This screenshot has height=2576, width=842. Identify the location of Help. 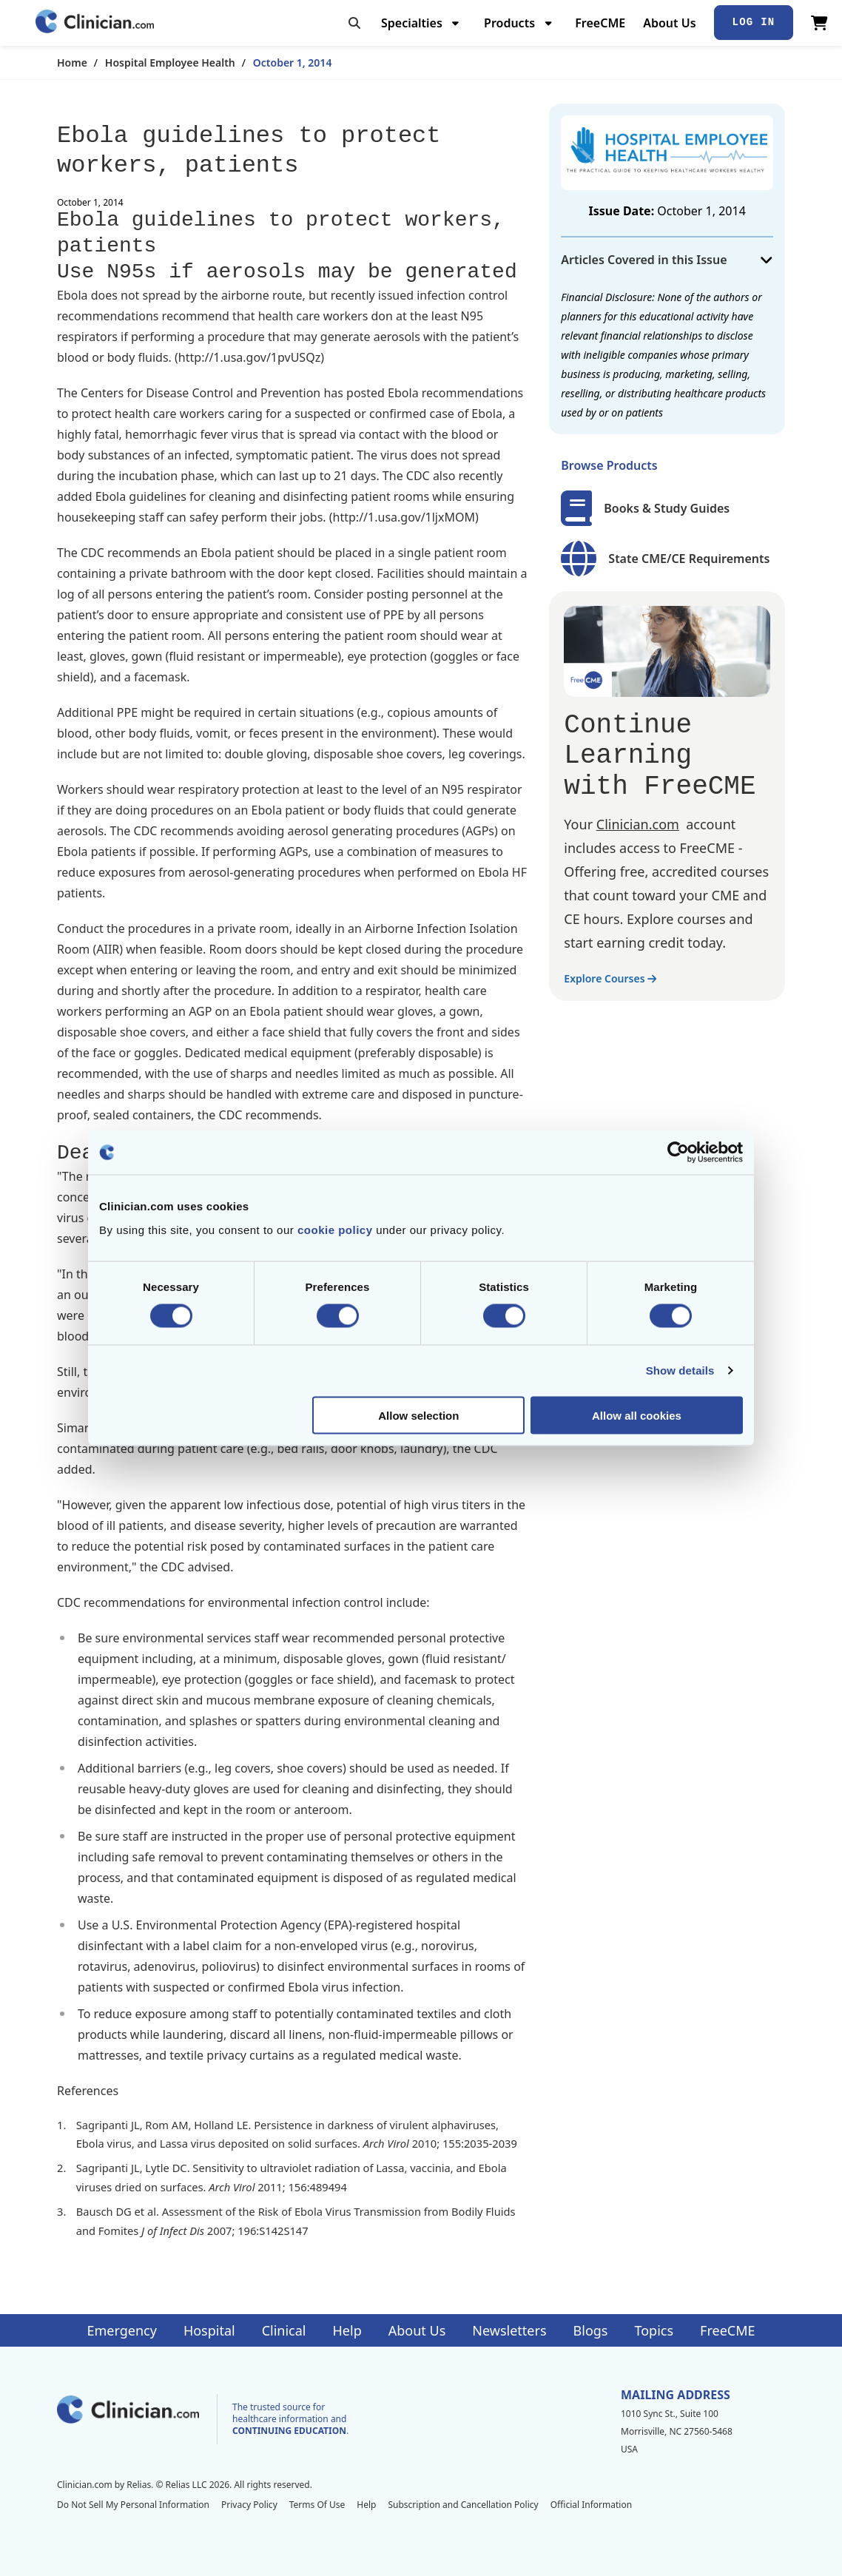
(347, 2330).